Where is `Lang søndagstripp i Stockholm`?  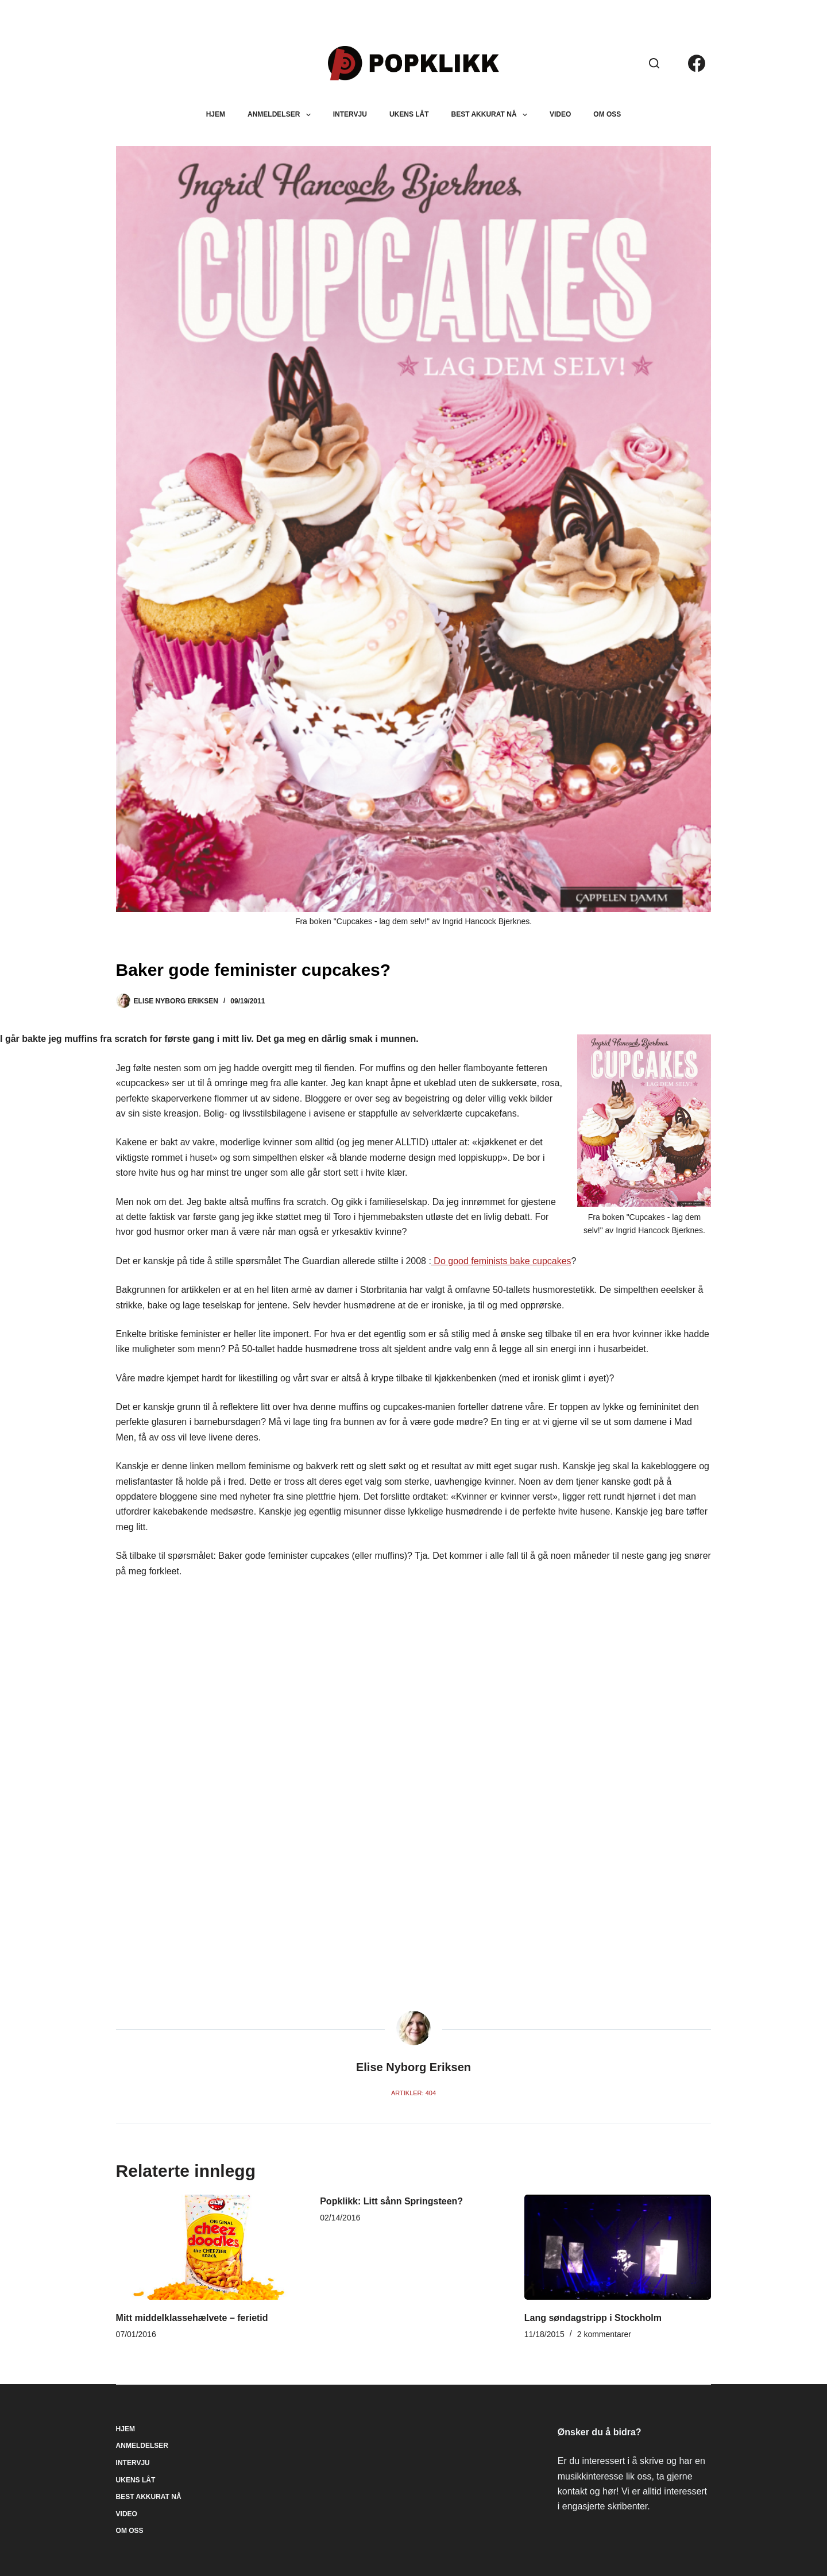
Lang søndagstripp i Stockholm is located at coordinates (593, 2318).